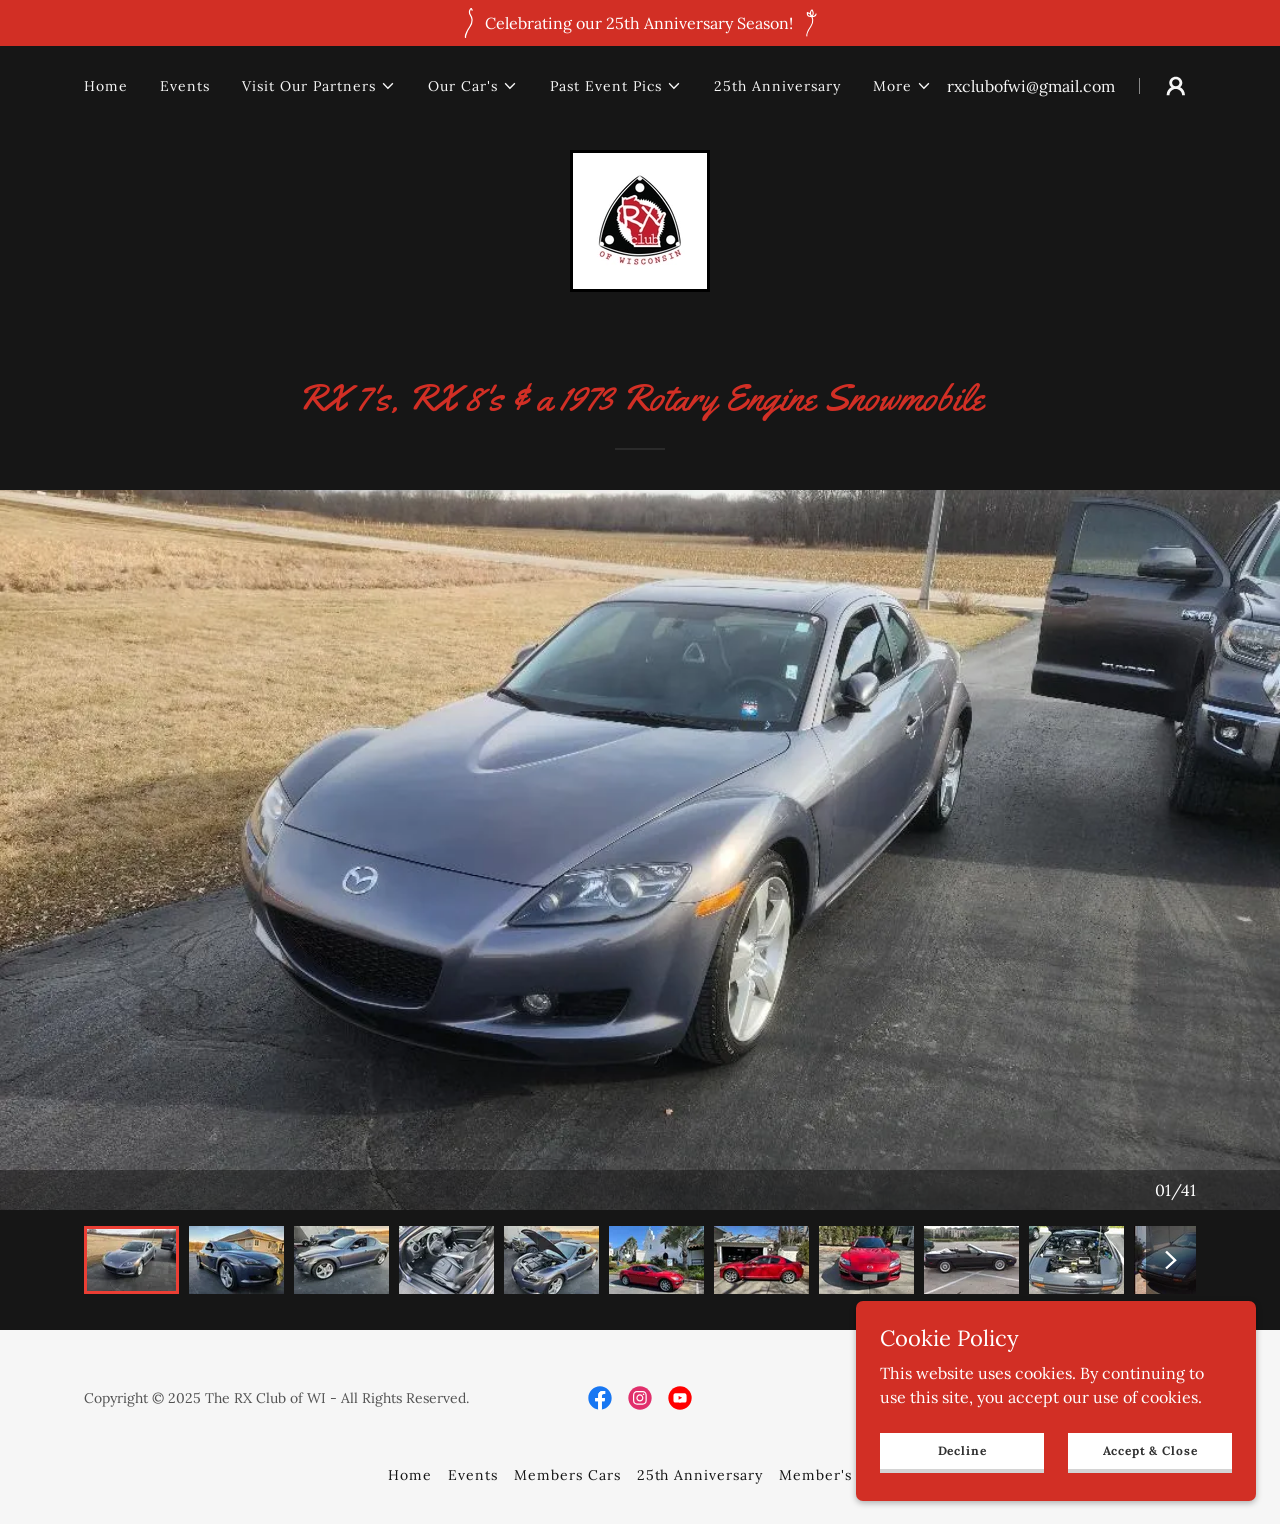 The width and height of the screenshot is (1280, 1524). I want to click on 25th Anniversary [link], so click(777, 86).